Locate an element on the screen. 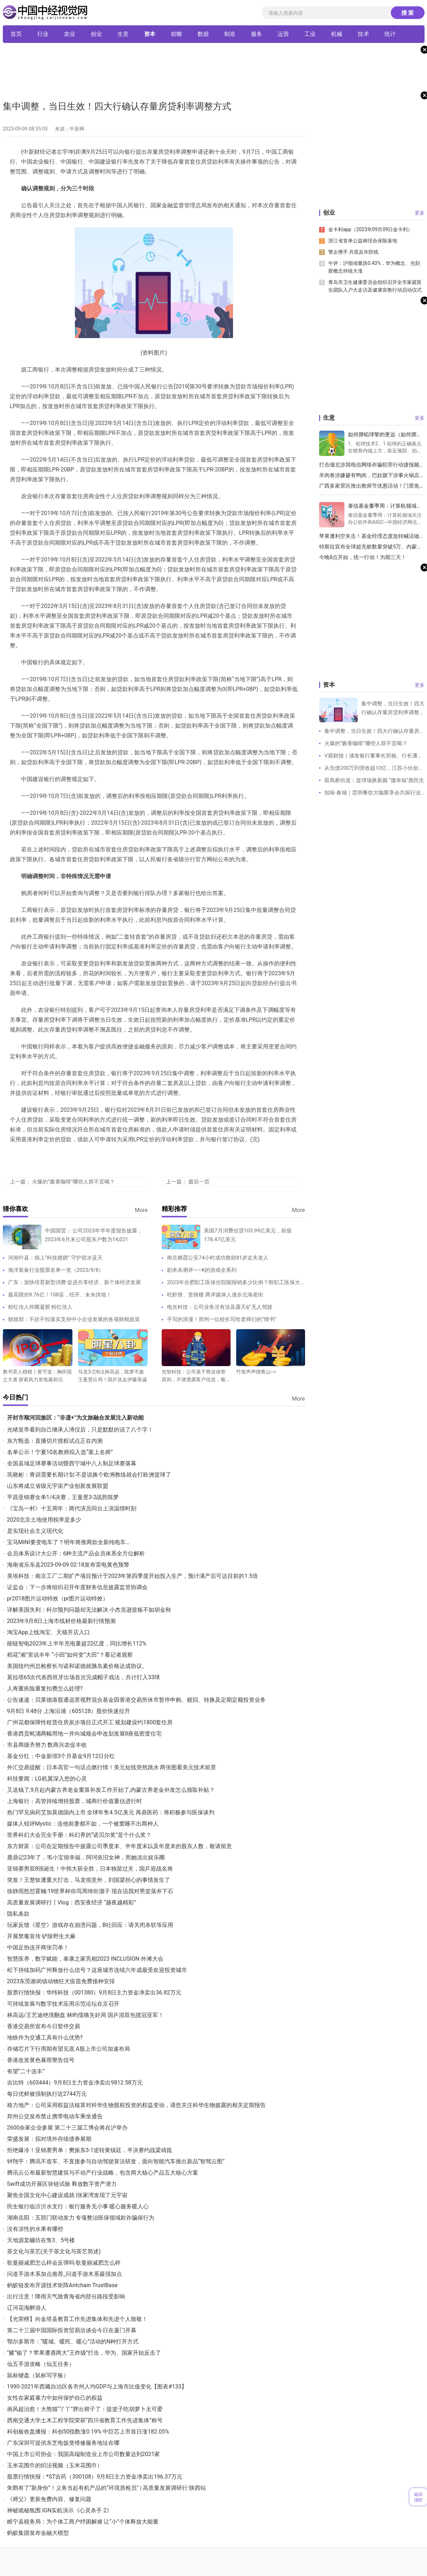  世界科幻大会完全手册：科幻界的“诺贝尔奖”是个什么奖？ is located at coordinates (79, 1835).